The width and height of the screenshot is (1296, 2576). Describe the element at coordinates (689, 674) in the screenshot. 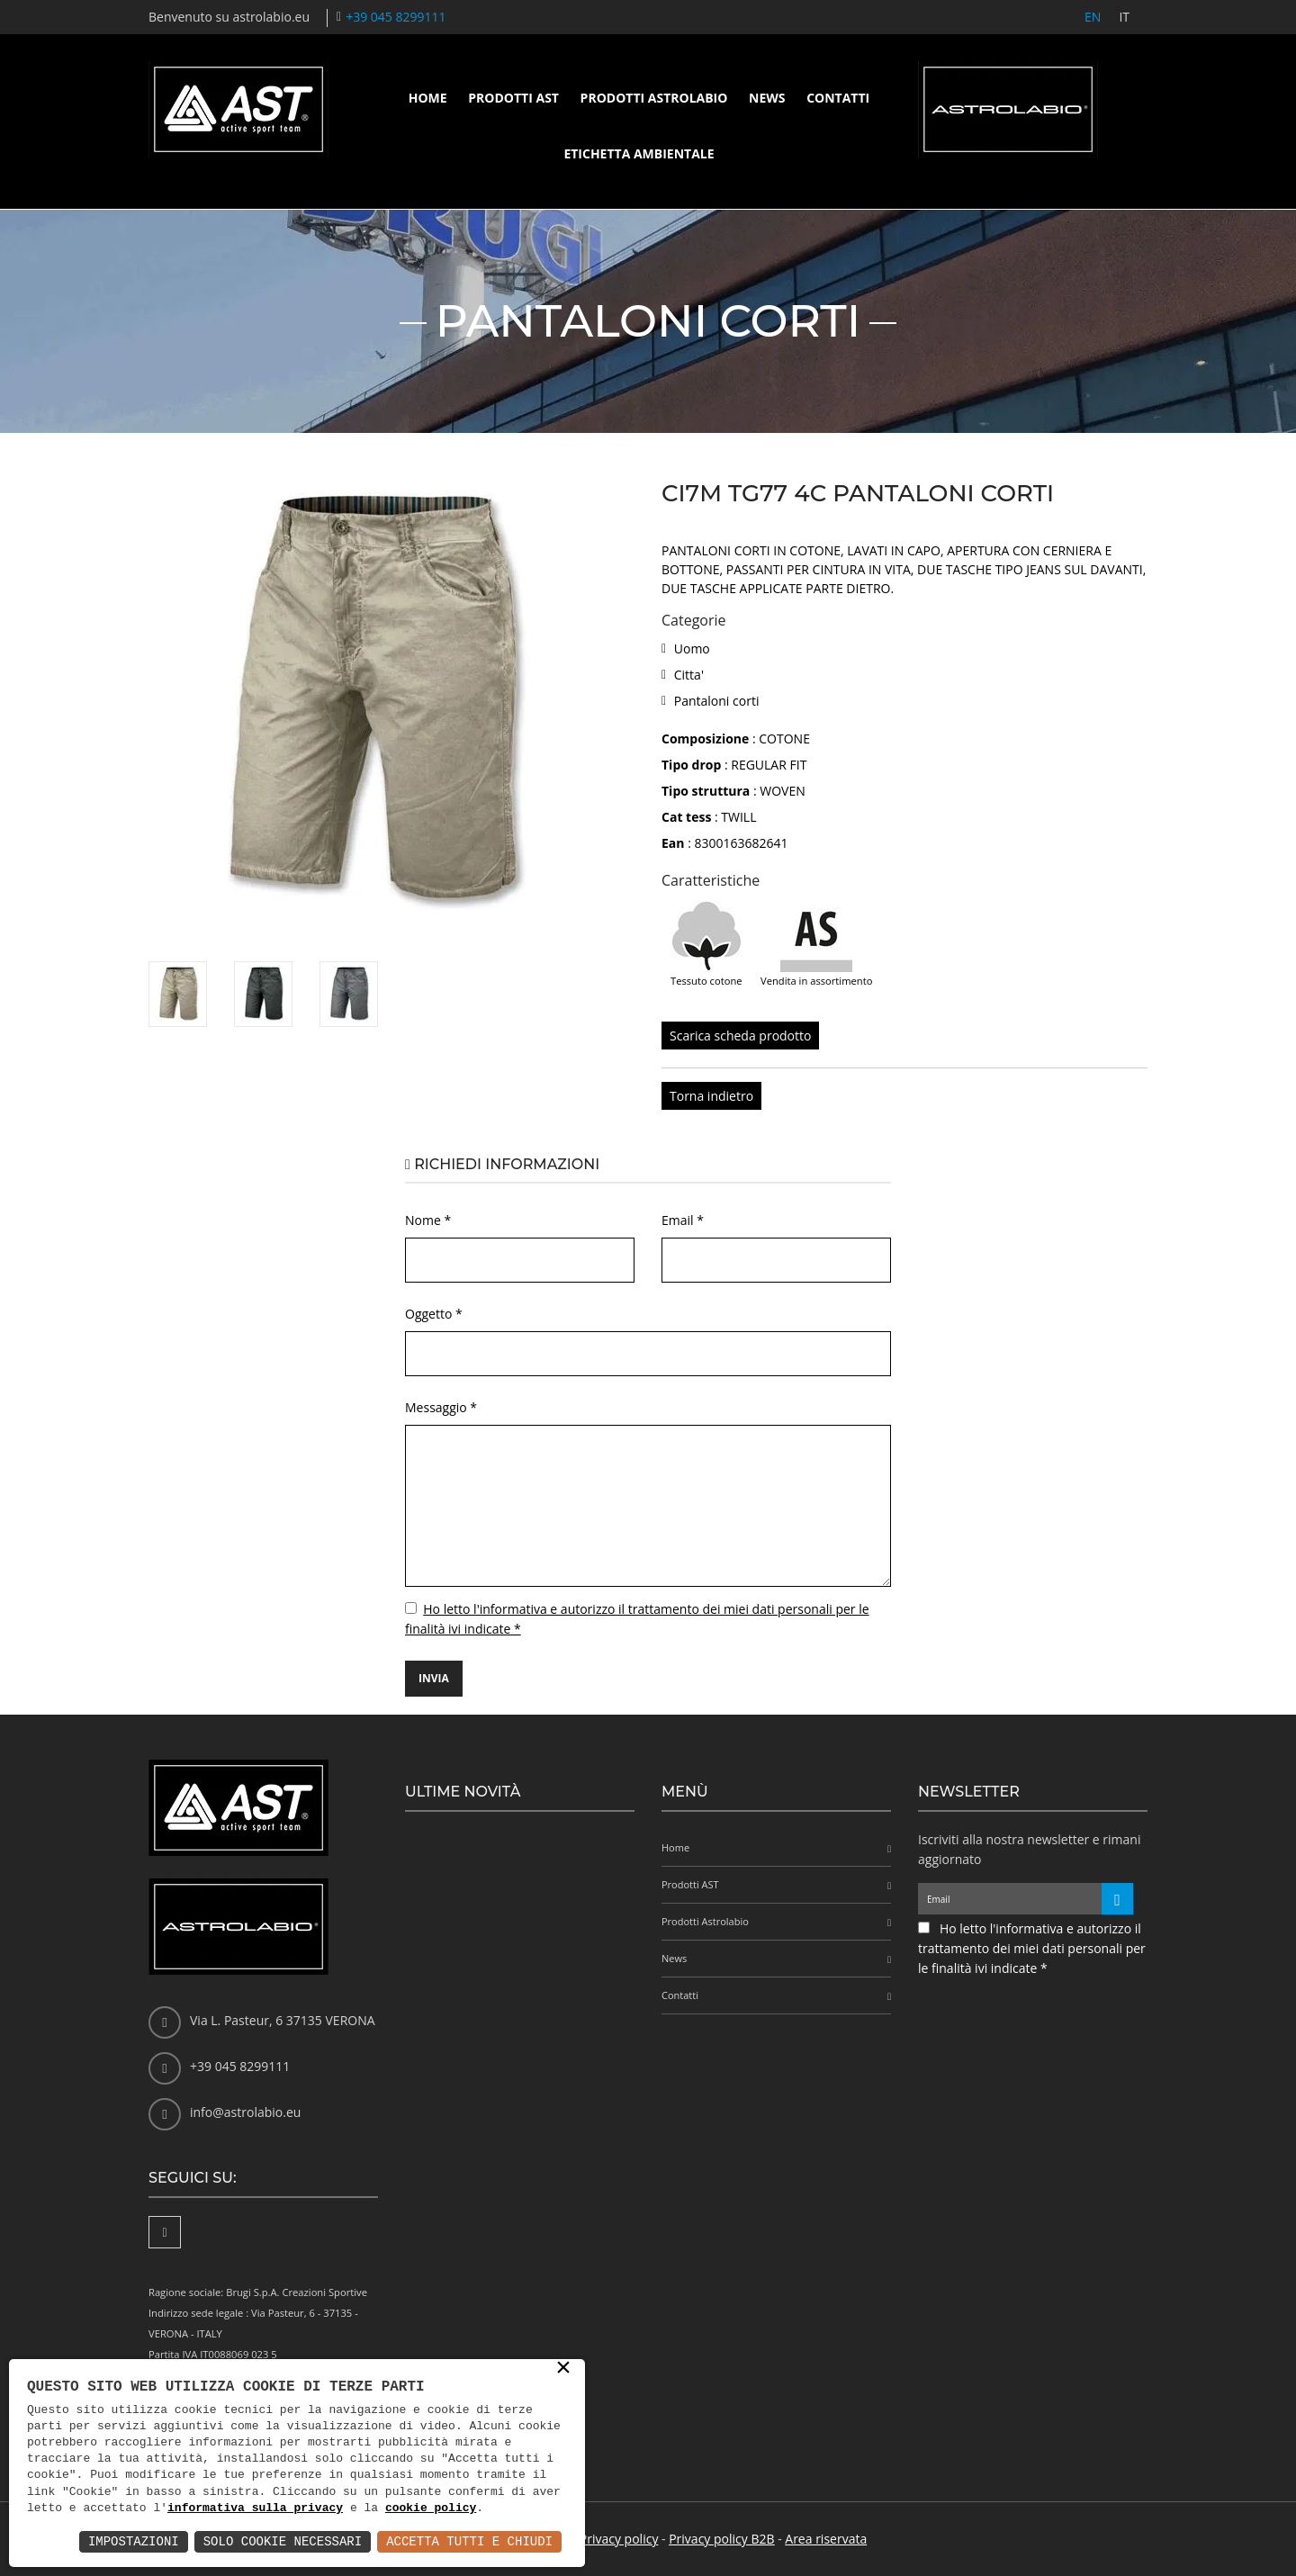

I see `Citta'` at that location.